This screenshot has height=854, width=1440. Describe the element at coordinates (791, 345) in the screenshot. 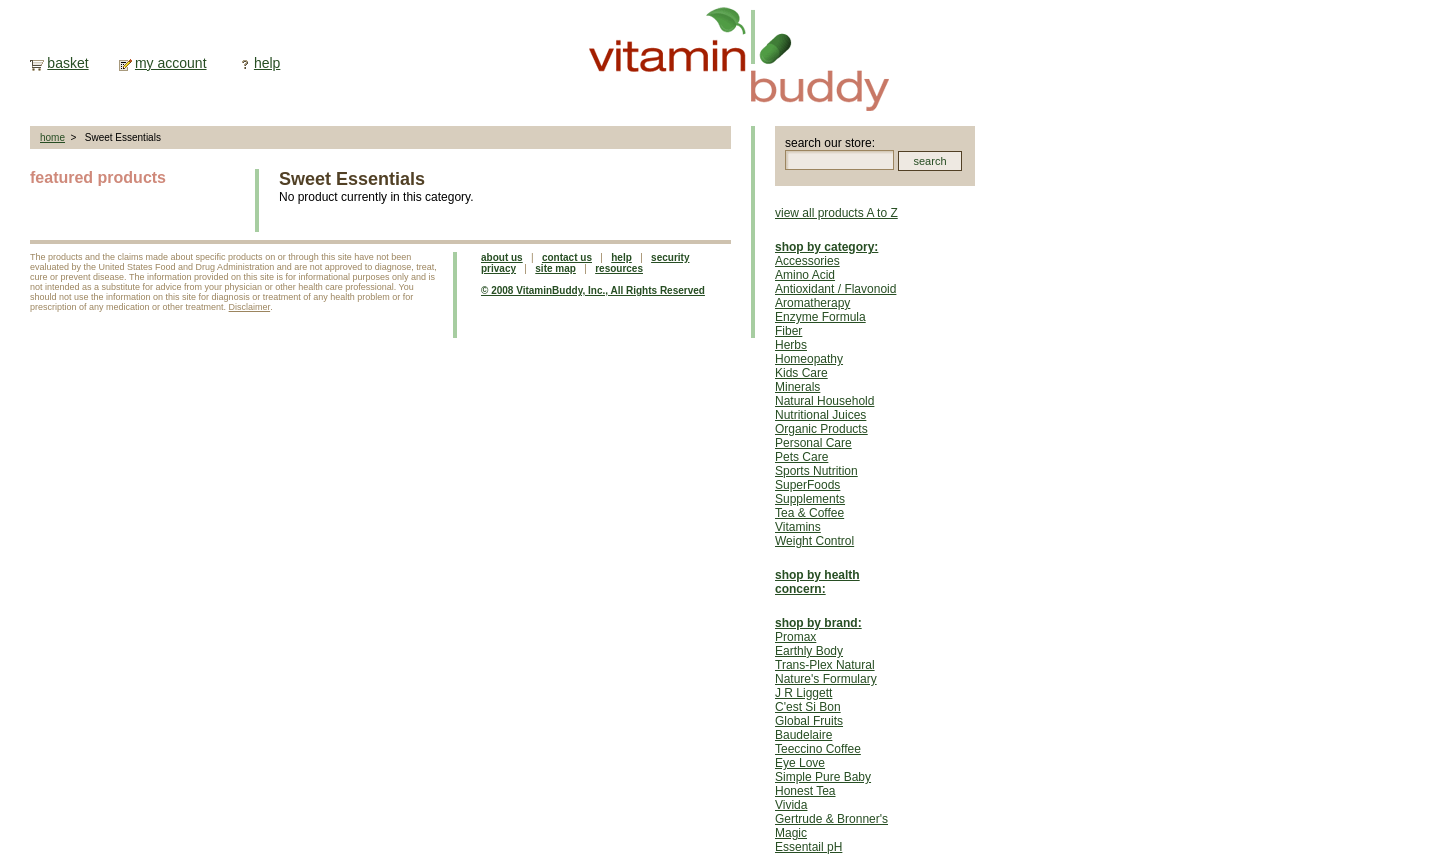

I see `Herbs` at that location.